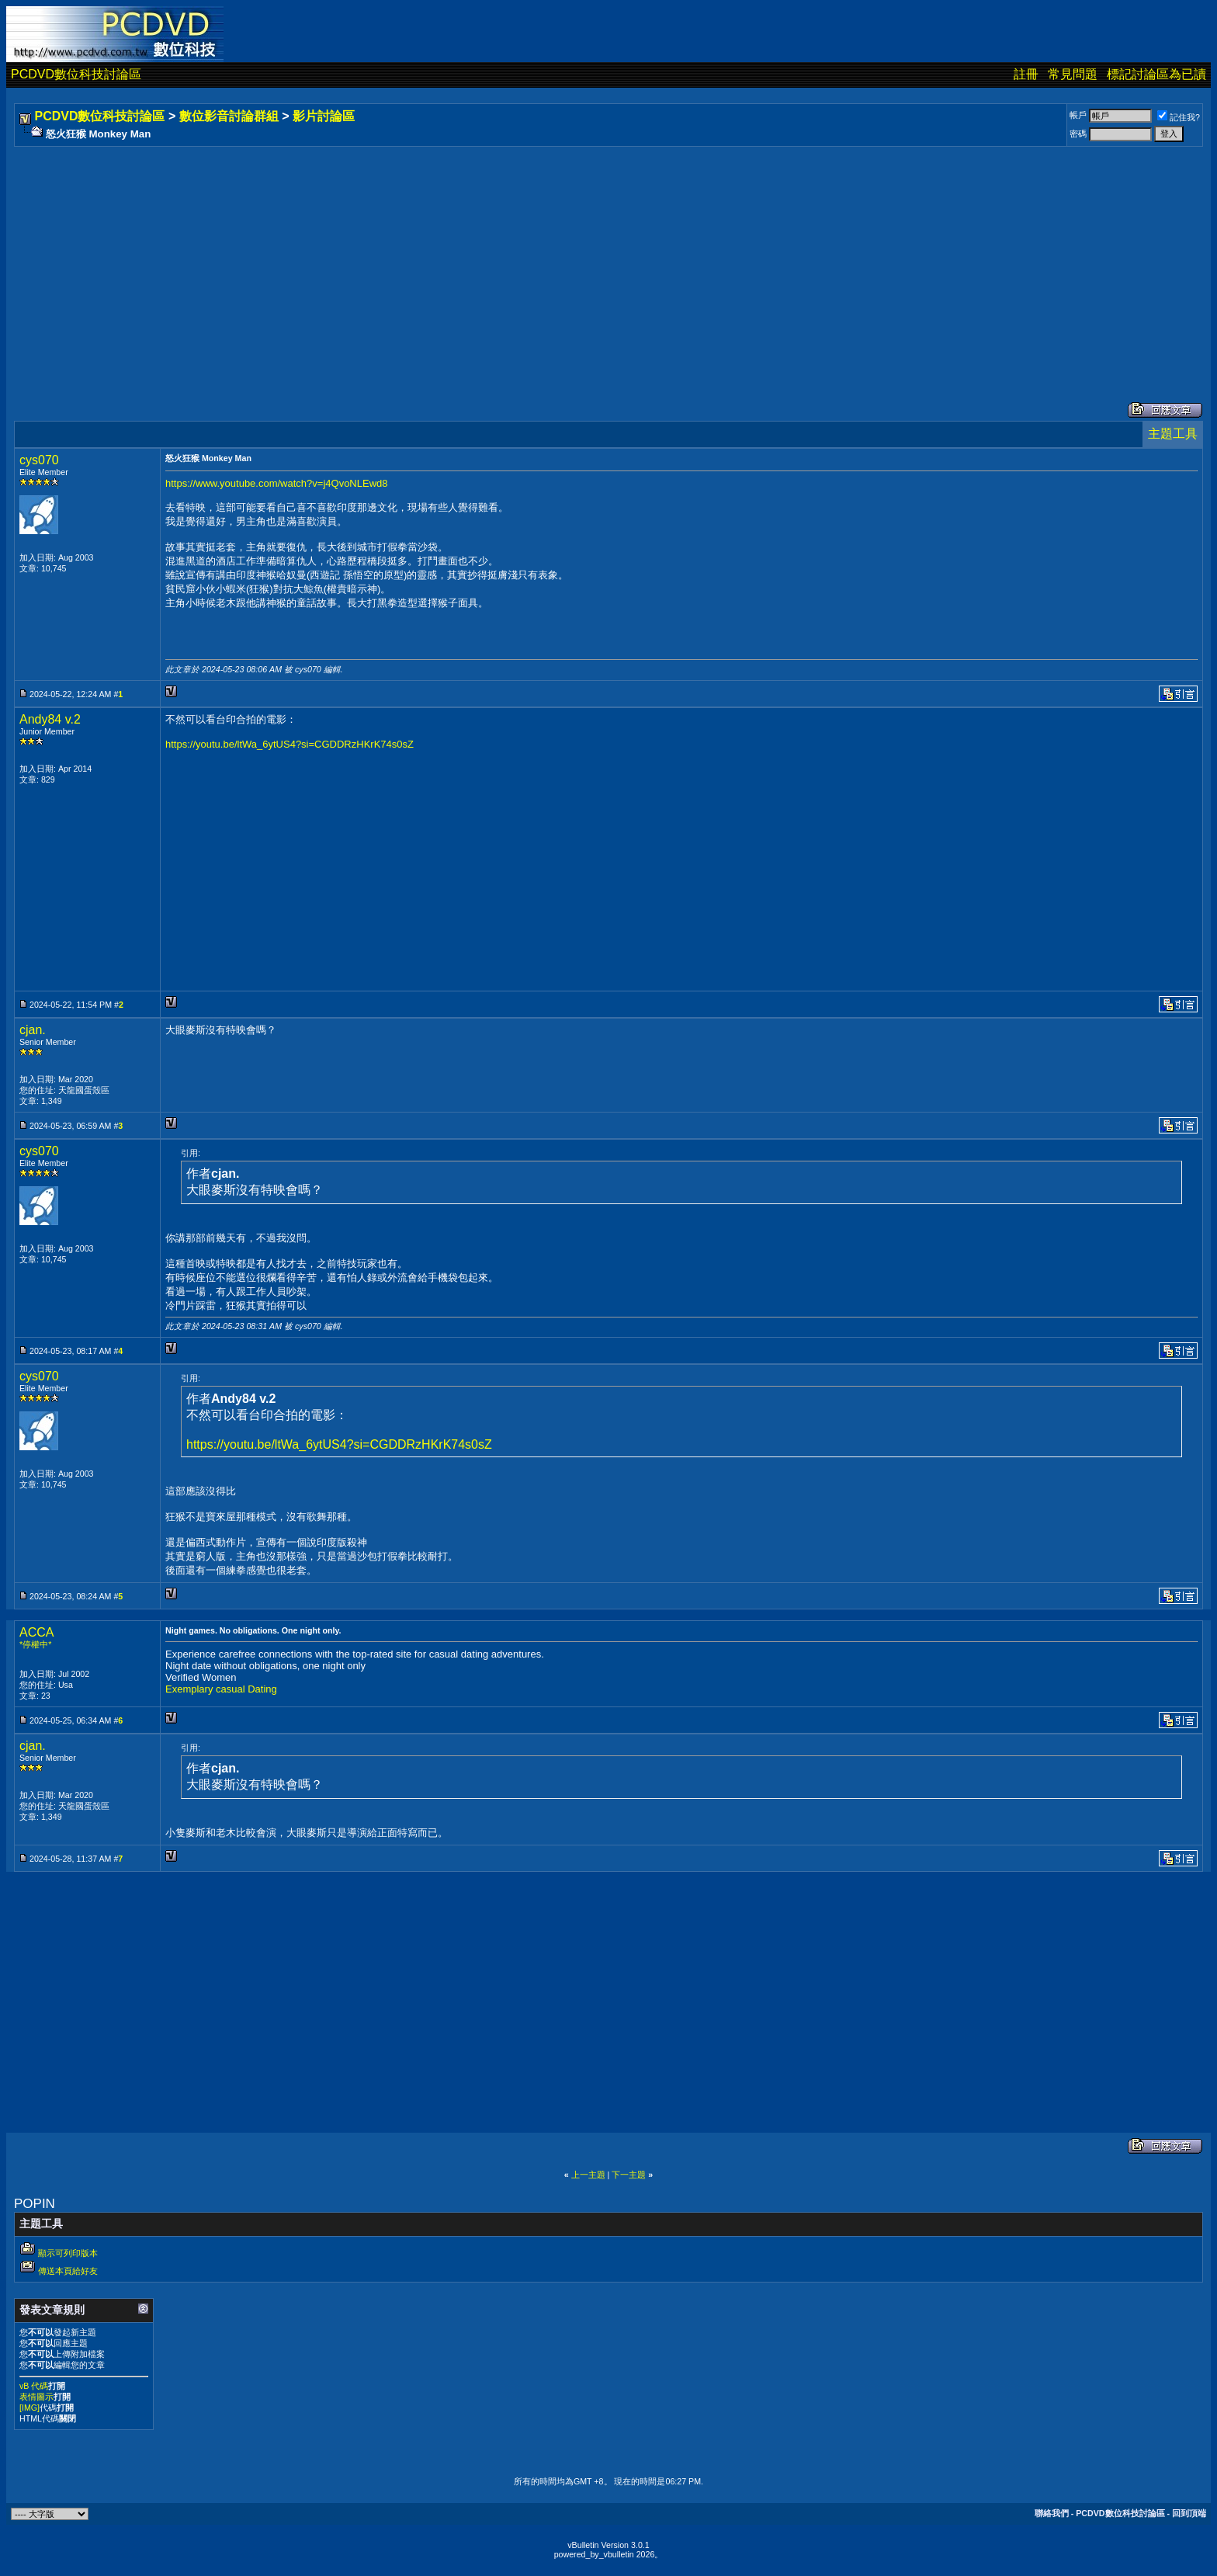 This screenshot has width=1217, height=2576. I want to click on 顯示可列印版本, so click(68, 2253).